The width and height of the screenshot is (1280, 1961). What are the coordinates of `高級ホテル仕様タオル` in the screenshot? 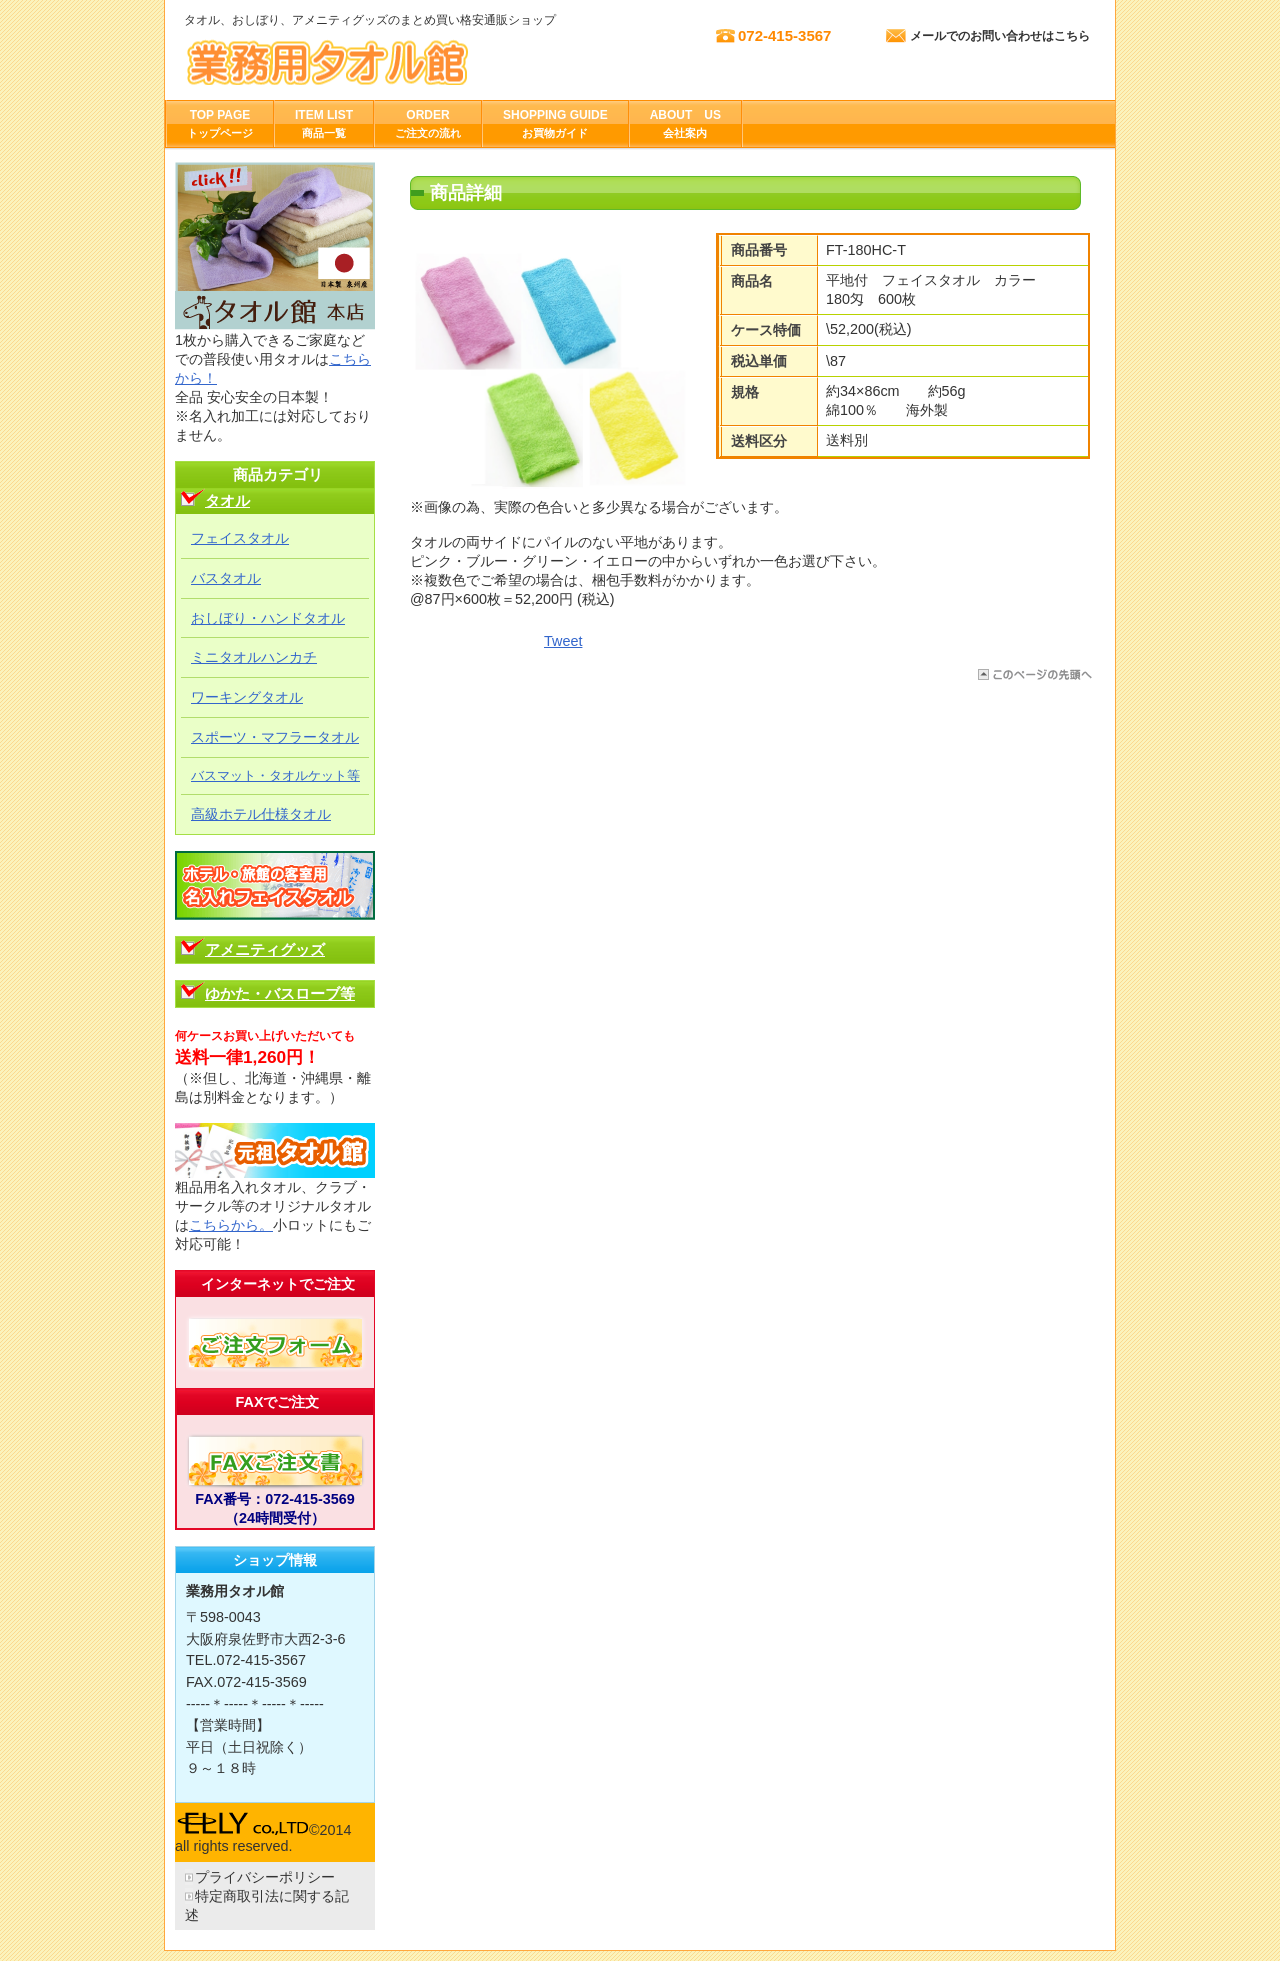 It's located at (261, 814).